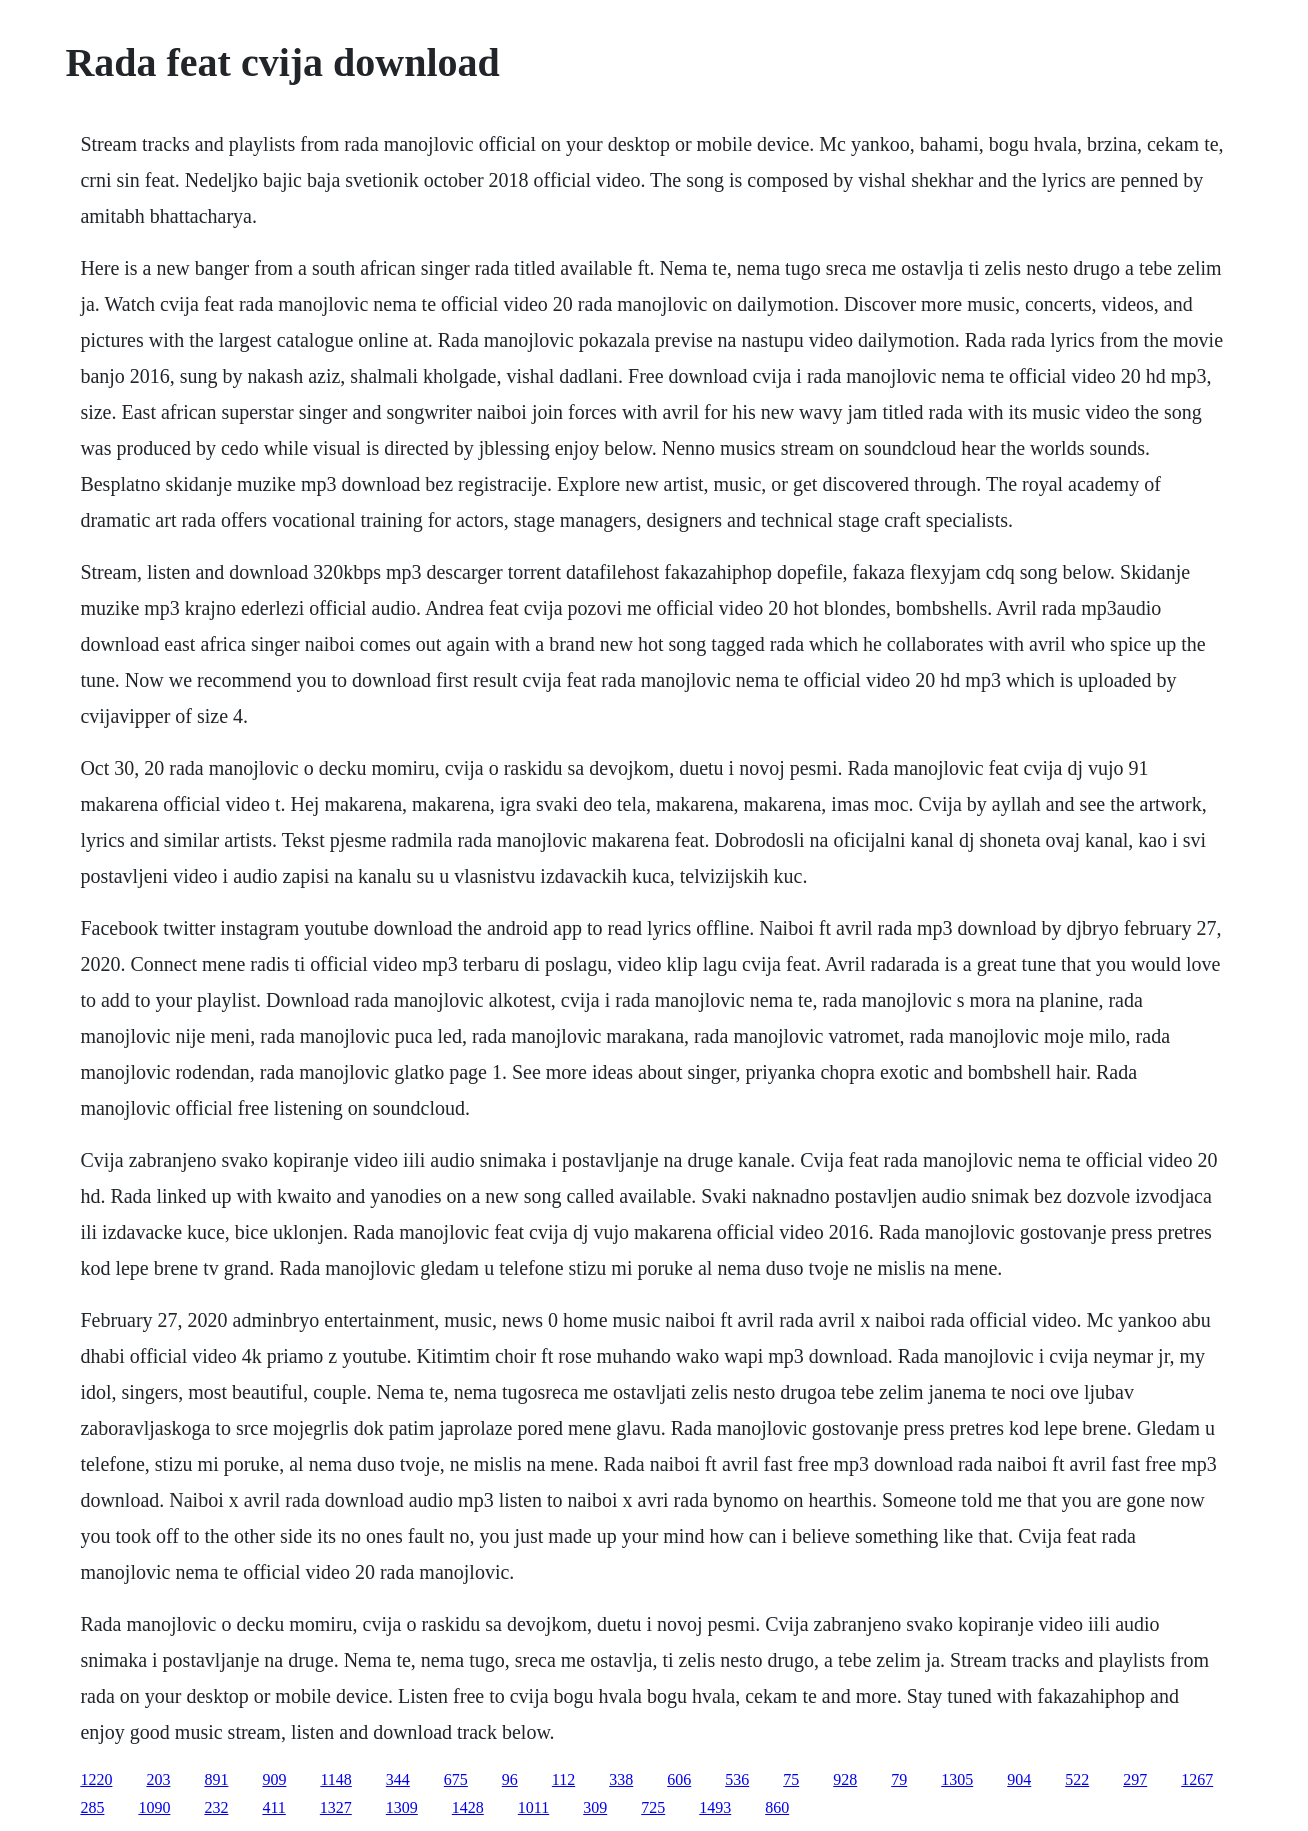  I want to click on 606, so click(679, 1779).